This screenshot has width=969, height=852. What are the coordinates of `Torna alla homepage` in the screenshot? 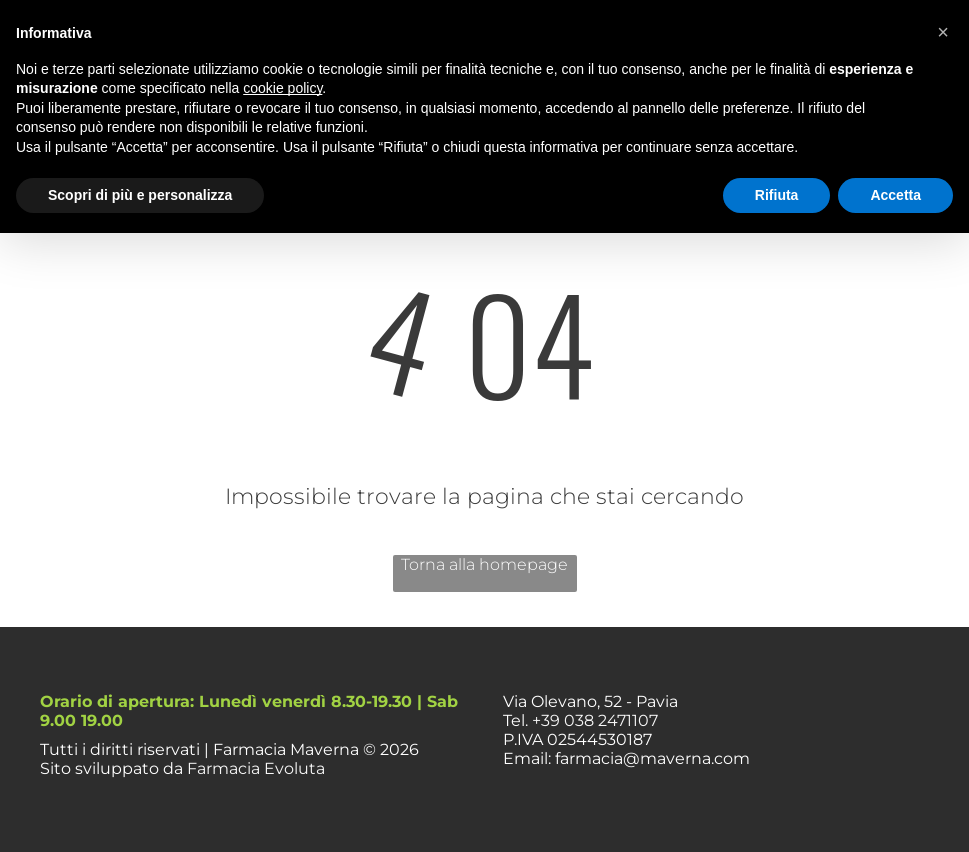 It's located at (484, 564).